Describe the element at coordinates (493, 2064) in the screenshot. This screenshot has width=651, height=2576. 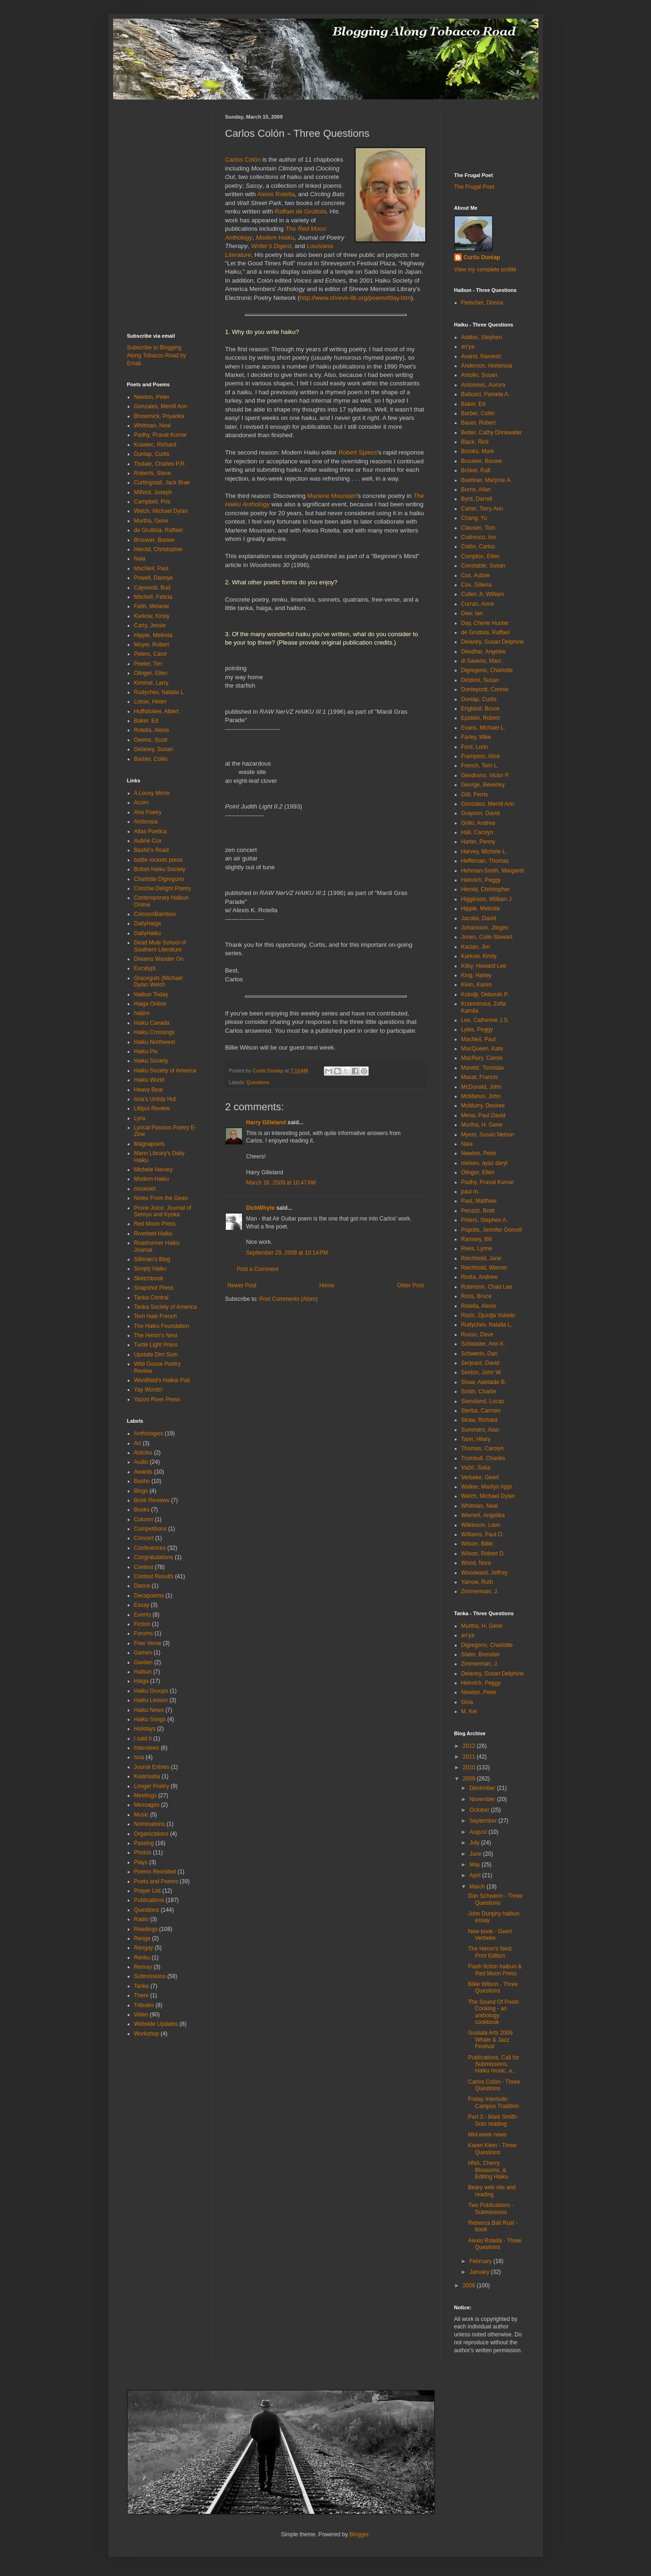
I see `Publications, Call for Submissions, Haiku music, a...` at that location.